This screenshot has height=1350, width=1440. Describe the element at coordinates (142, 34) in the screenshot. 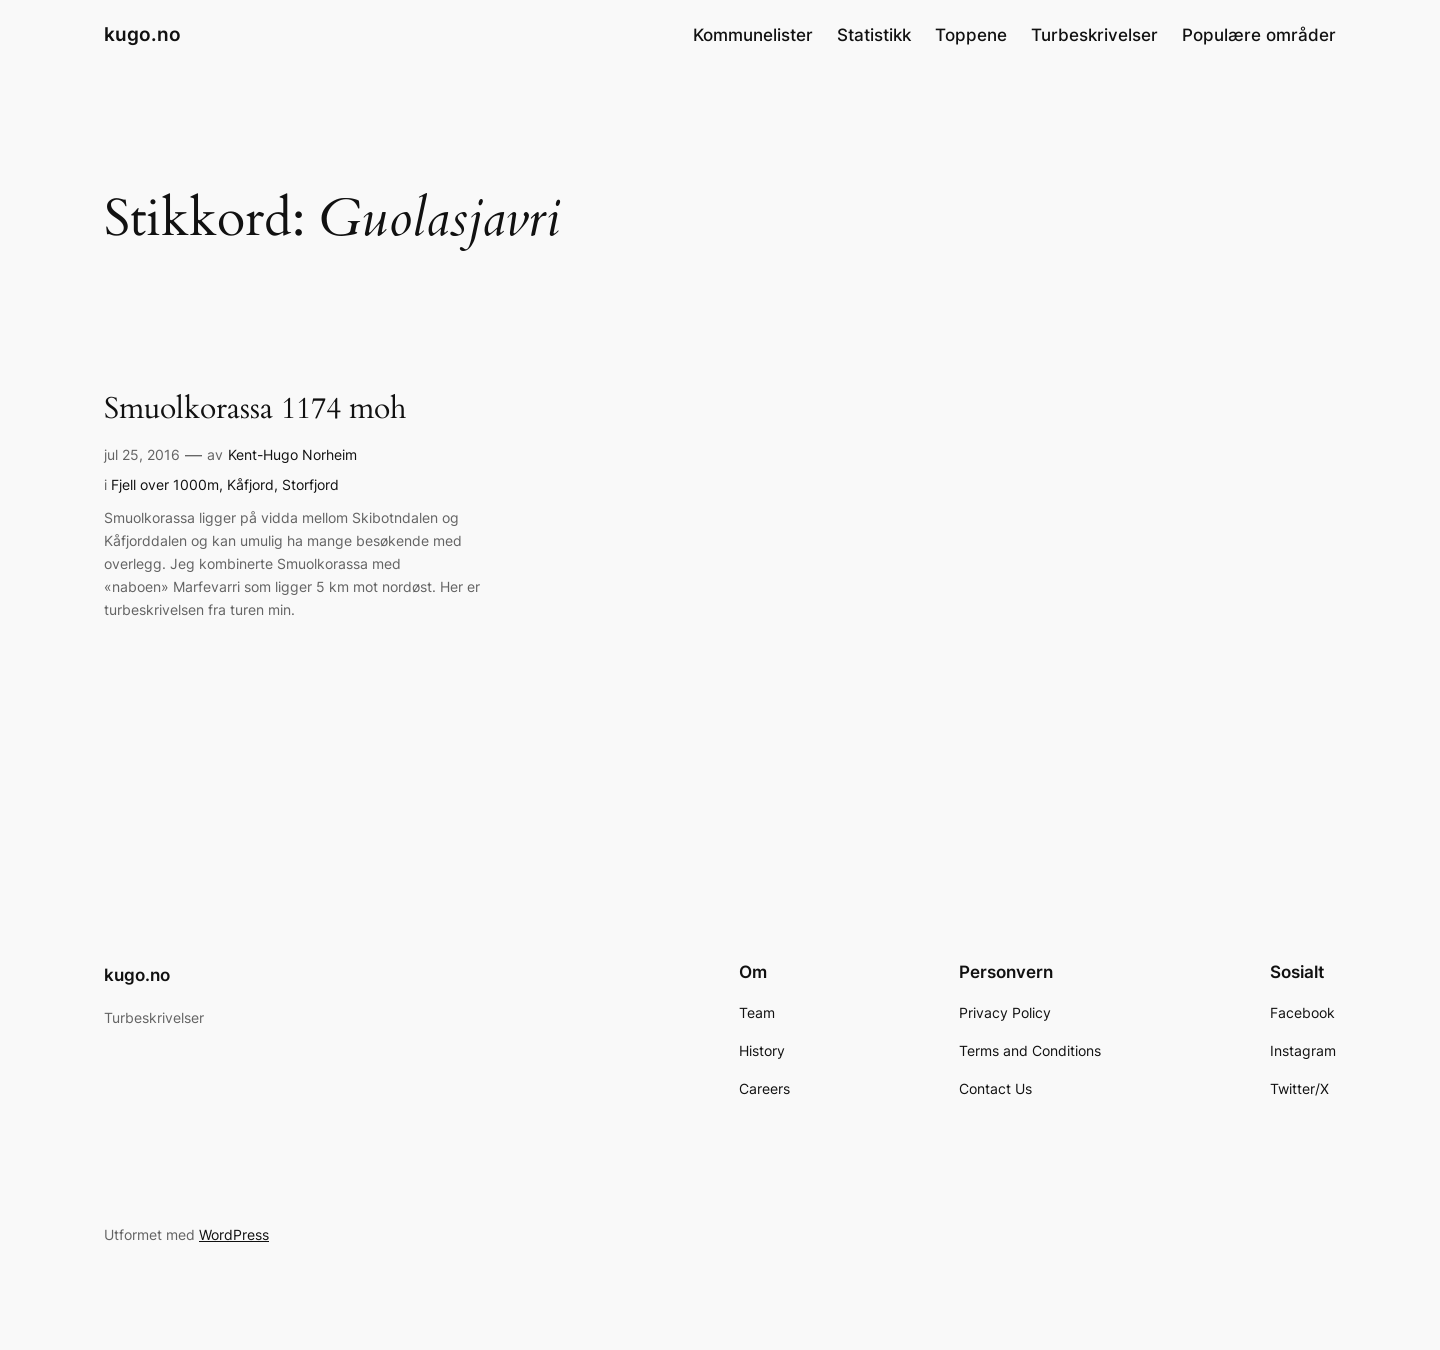

I see `kugo.no` at that location.